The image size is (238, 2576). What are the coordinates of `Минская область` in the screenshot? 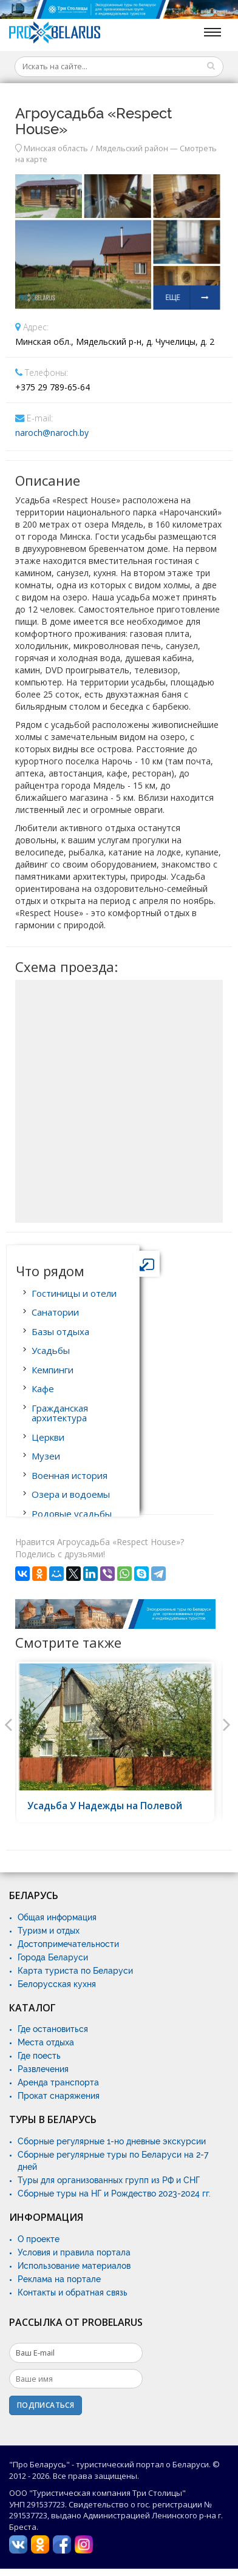 It's located at (56, 148).